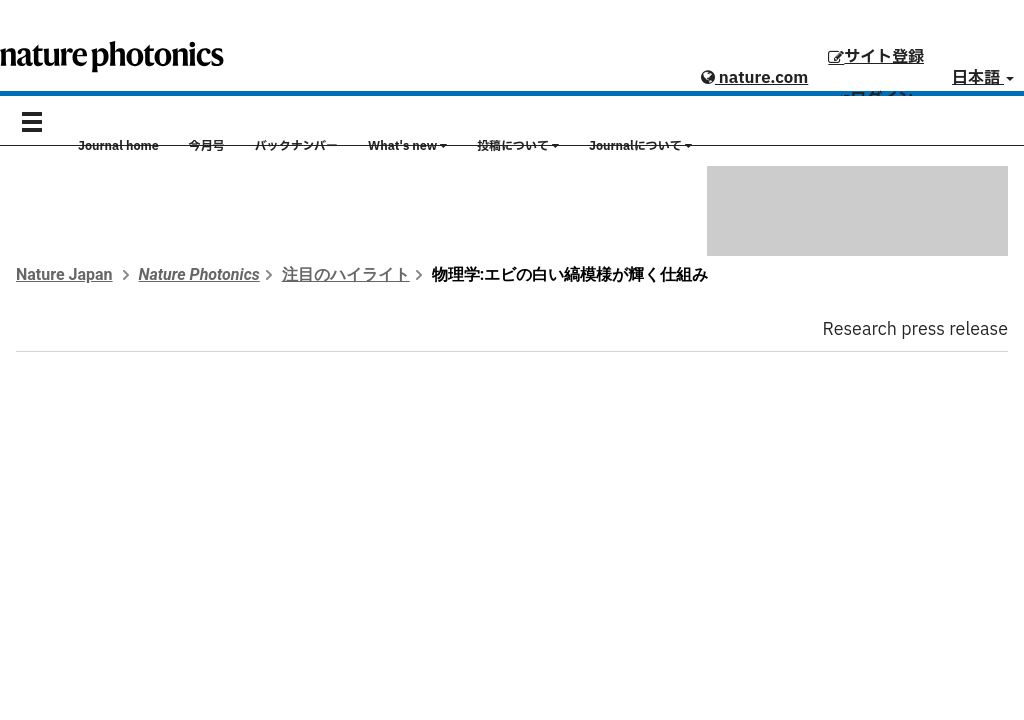 The image size is (1024, 720). Describe the element at coordinates (640, 146) in the screenshot. I see `Journalについて [button]` at that location.